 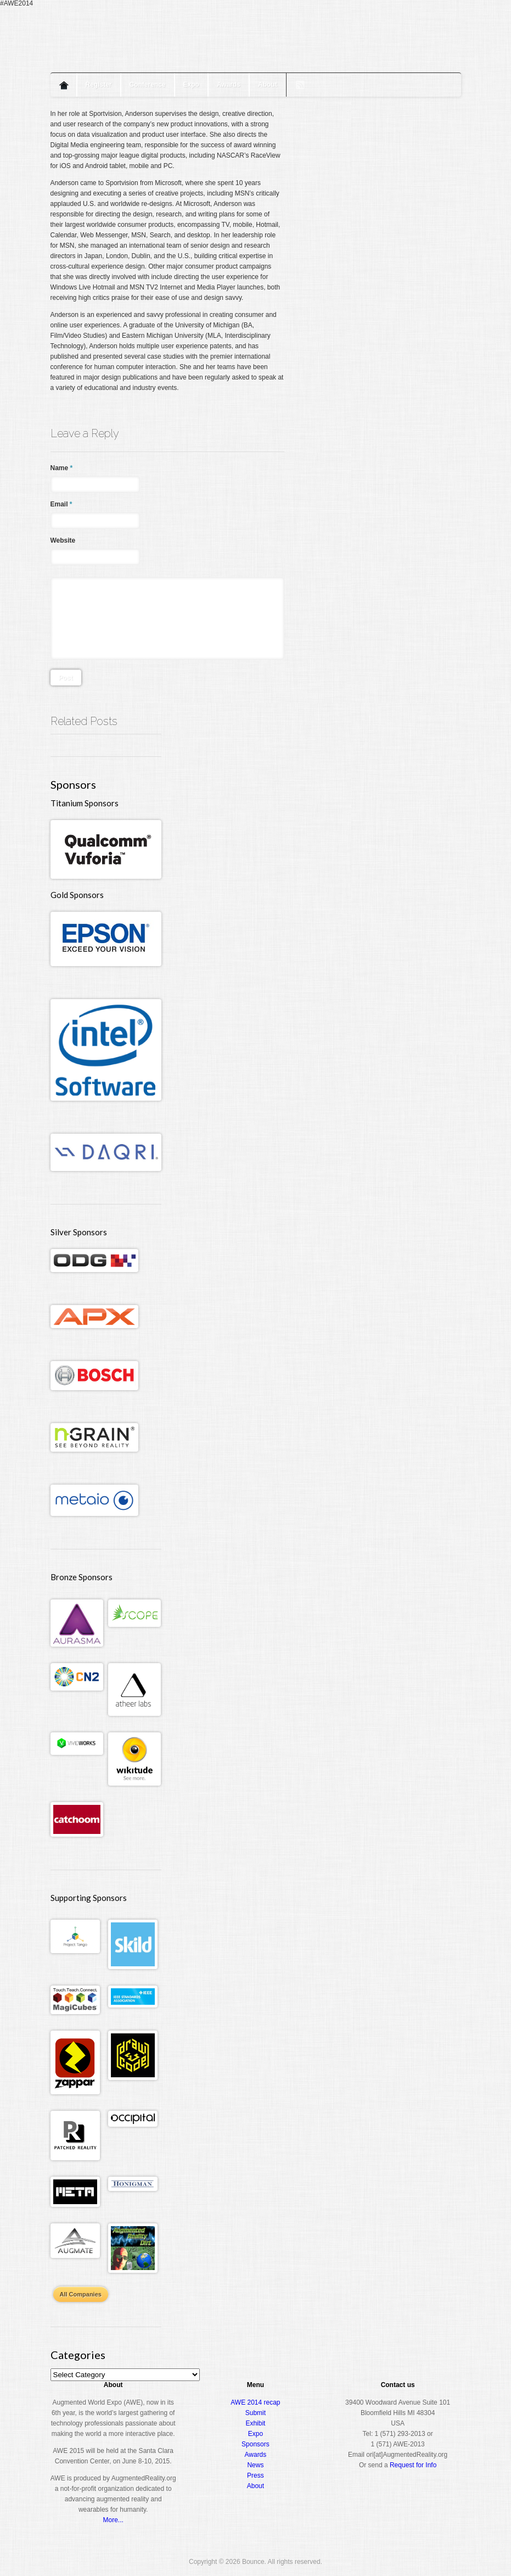 What do you see at coordinates (255, 2444) in the screenshot?
I see `Sponsors` at bounding box center [255, 2444].